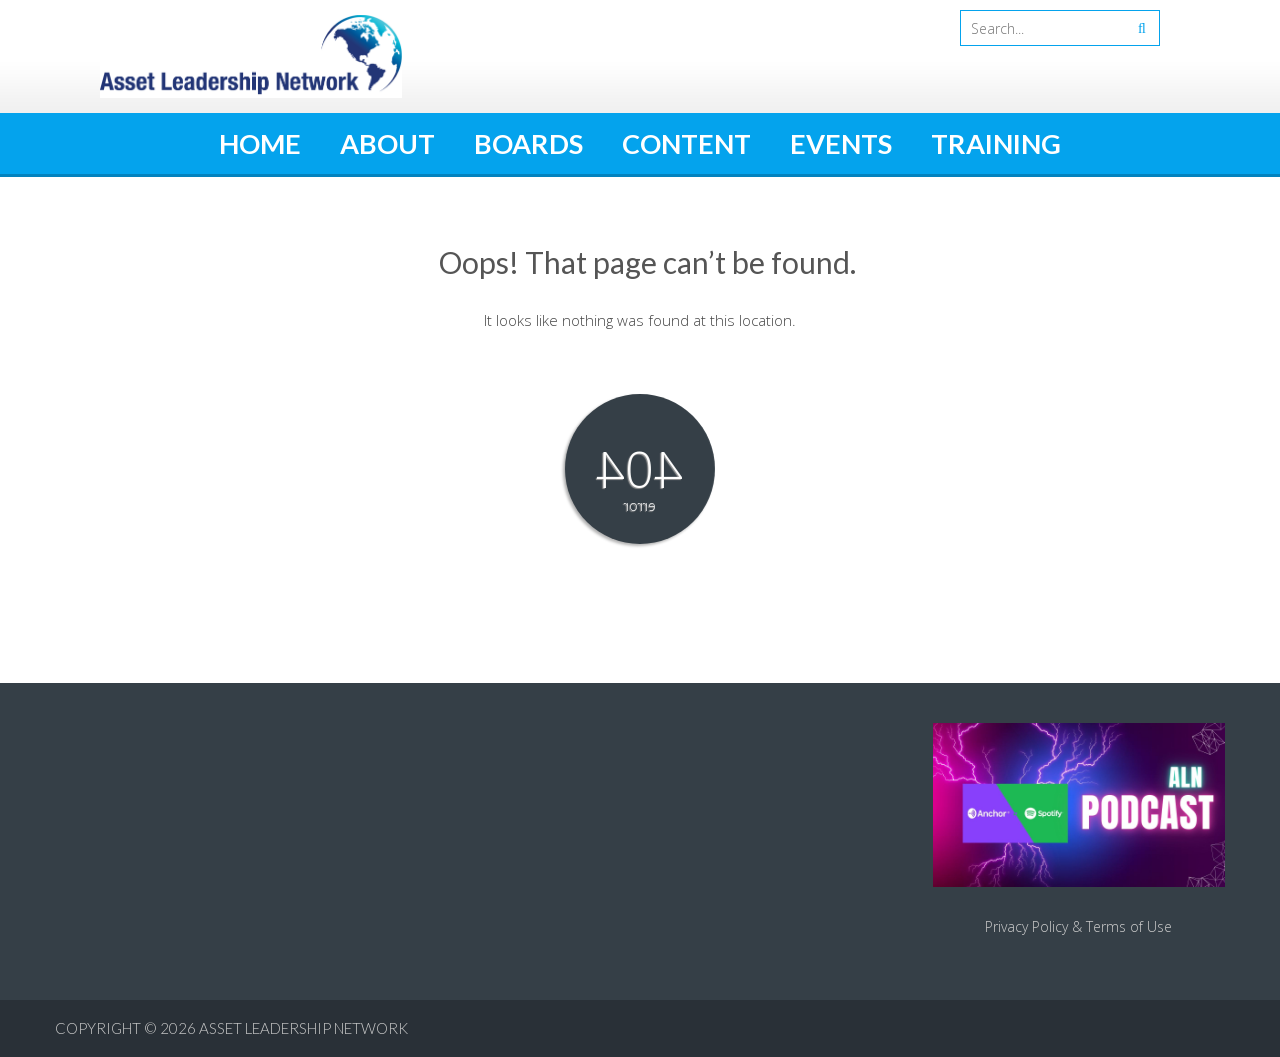 Image resolution: width=1280 pixels, height=1057 pixels. What do you see at coordinates (1026, 926) in the screenshot?
I see `Privacy Policy` at bounding box center [1026, 926].